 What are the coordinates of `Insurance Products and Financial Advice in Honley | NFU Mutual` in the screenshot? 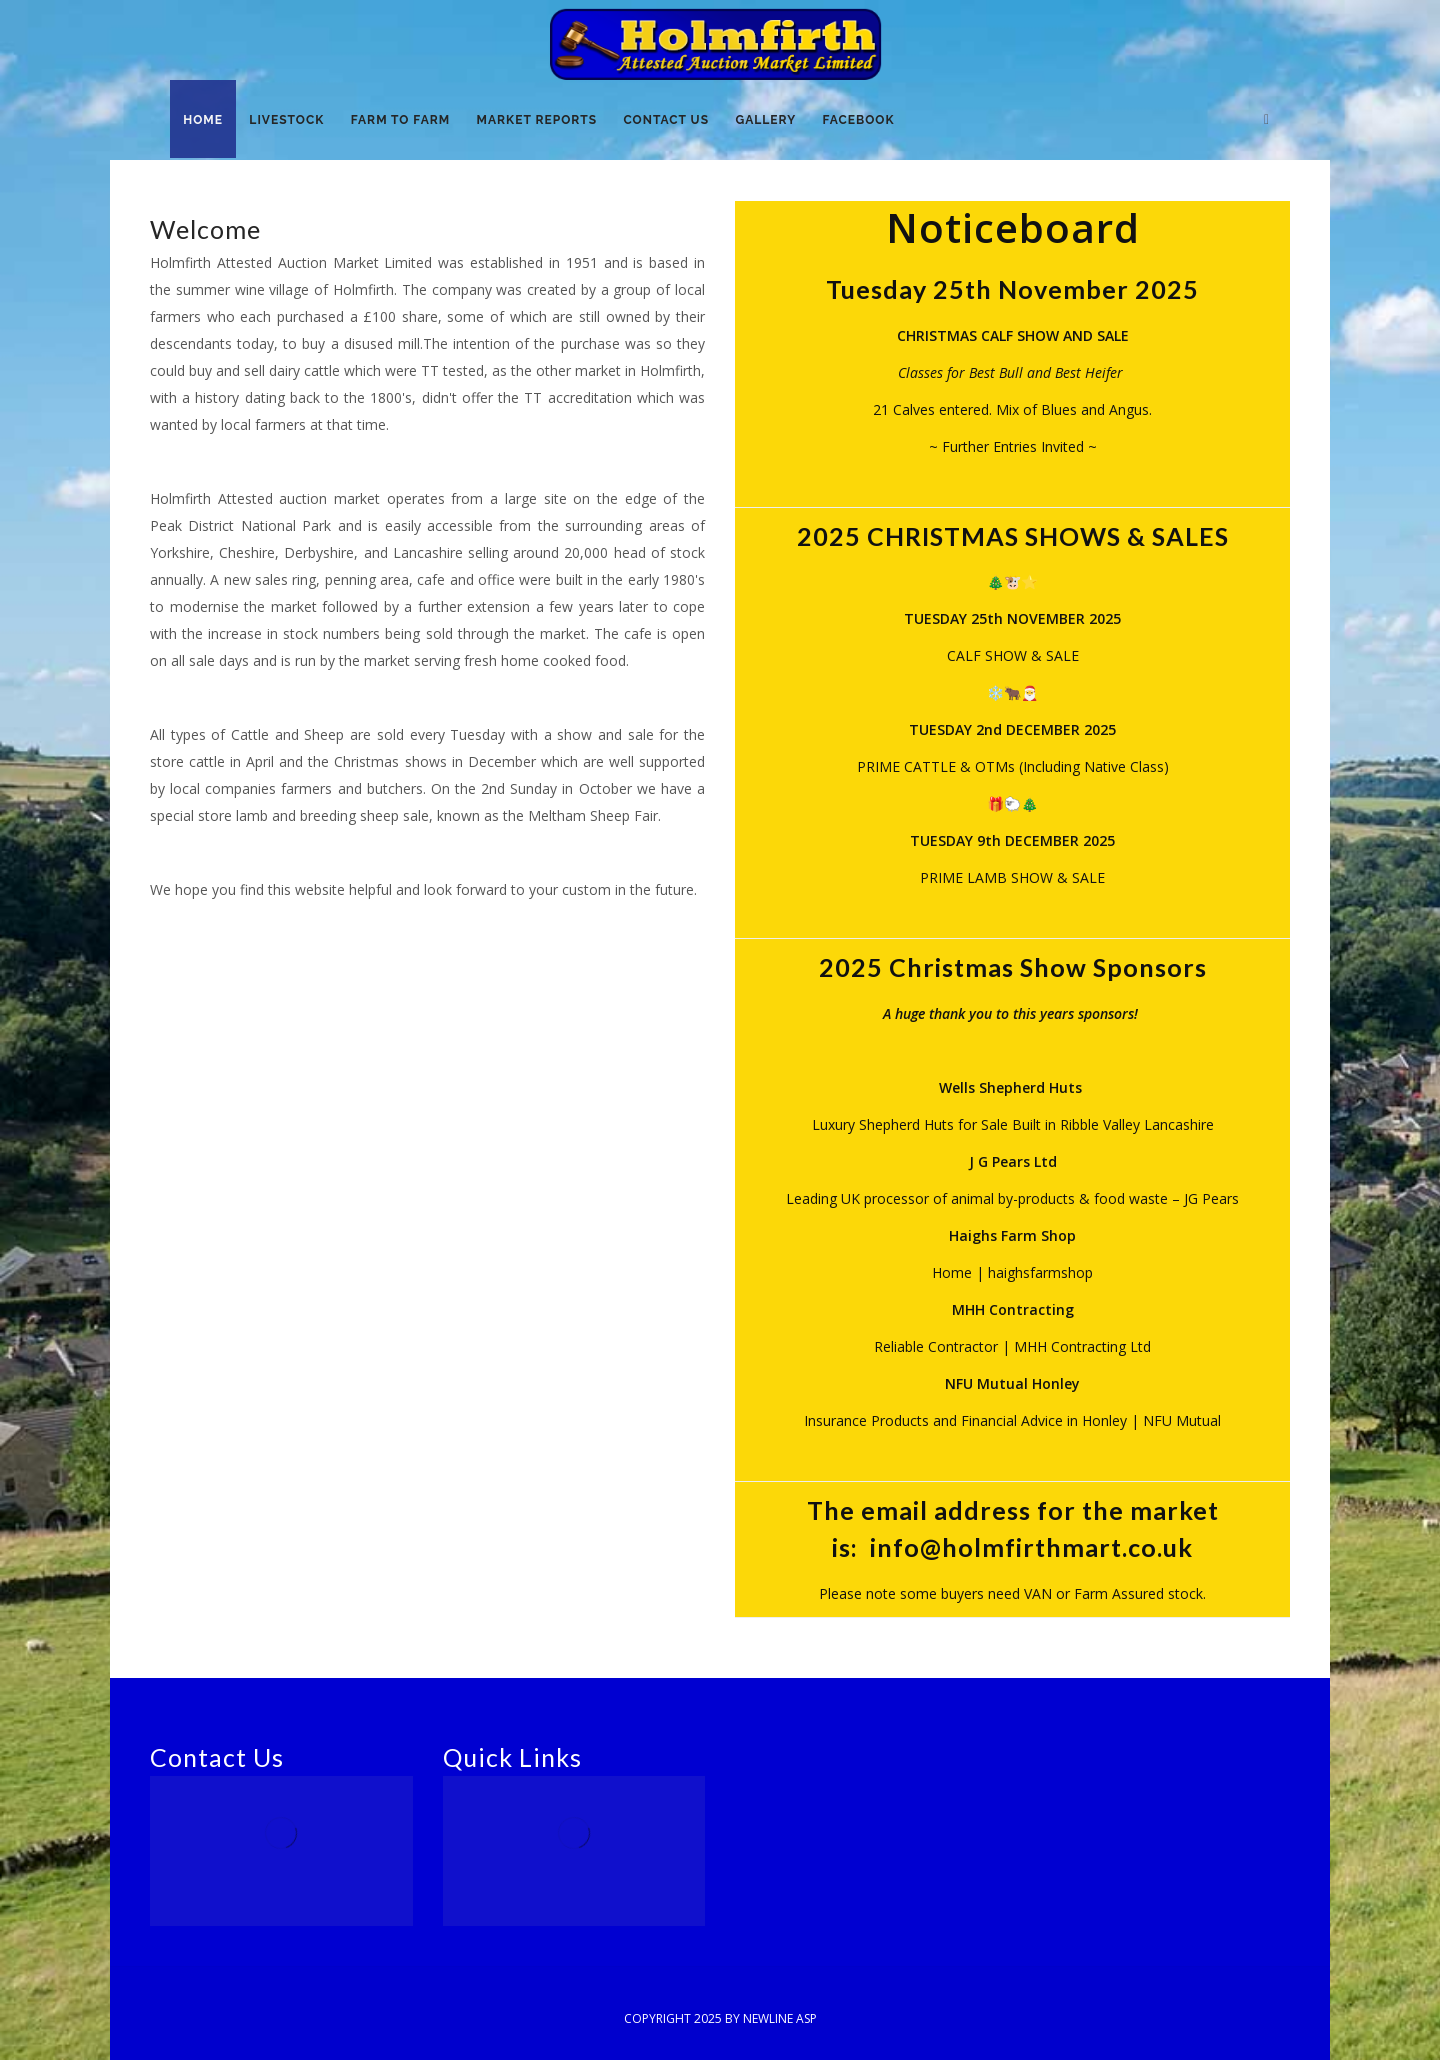 It's located at (1012, 1420).